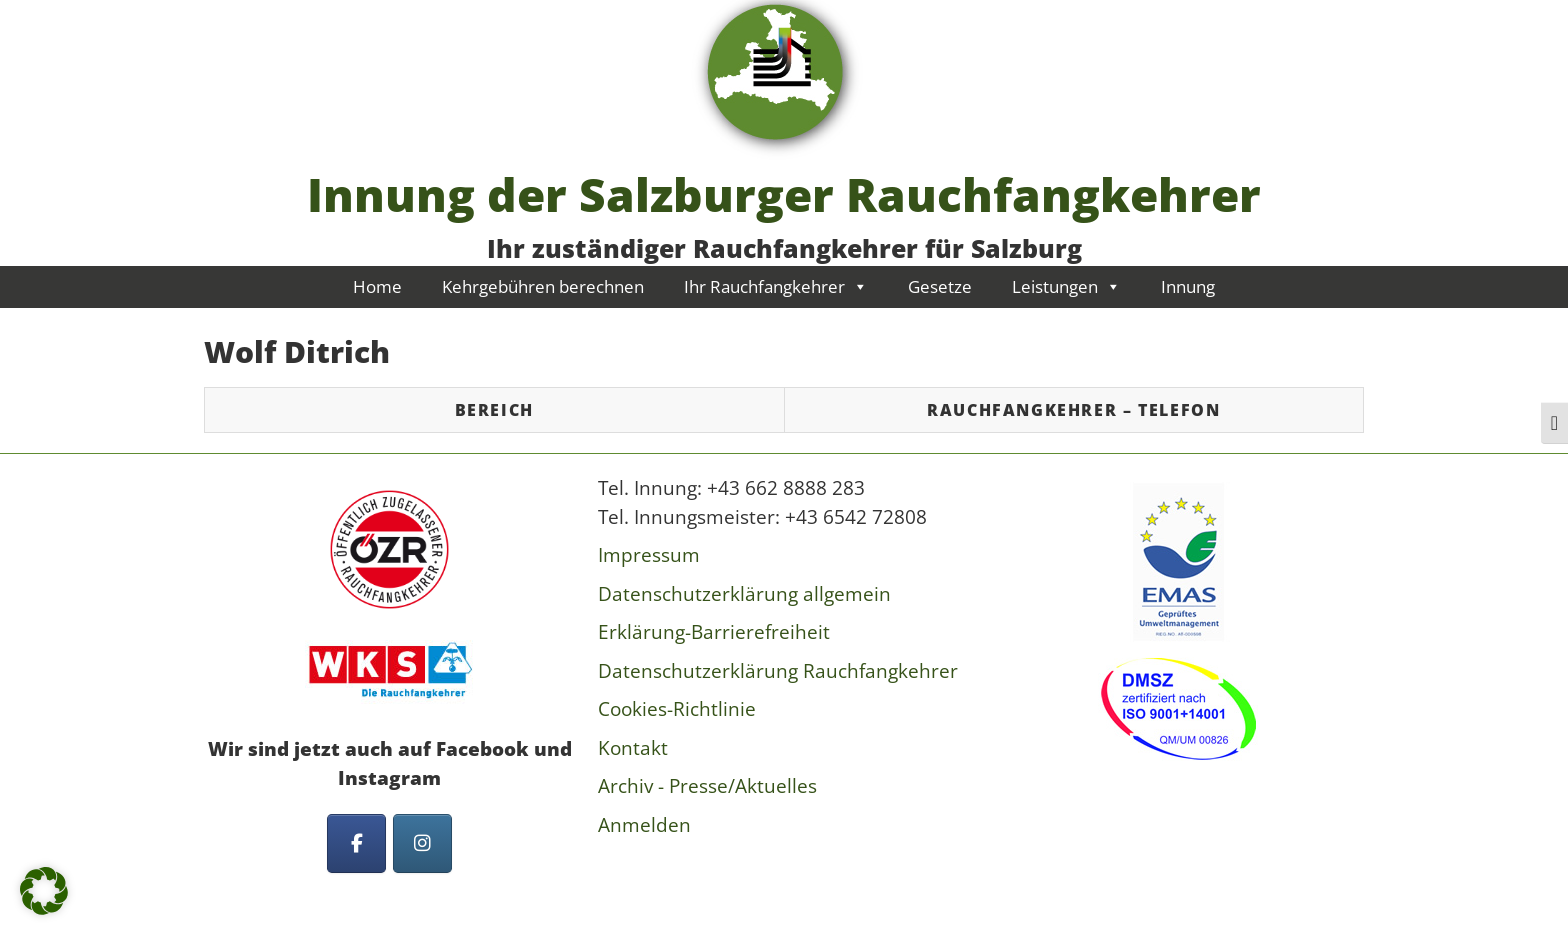  What do you see at coordinates (356, 843) in the screenshot?
I see `[Innung der Salzburger Rauchfangkehrer on Facebook]` at bounding box center [356, 843].